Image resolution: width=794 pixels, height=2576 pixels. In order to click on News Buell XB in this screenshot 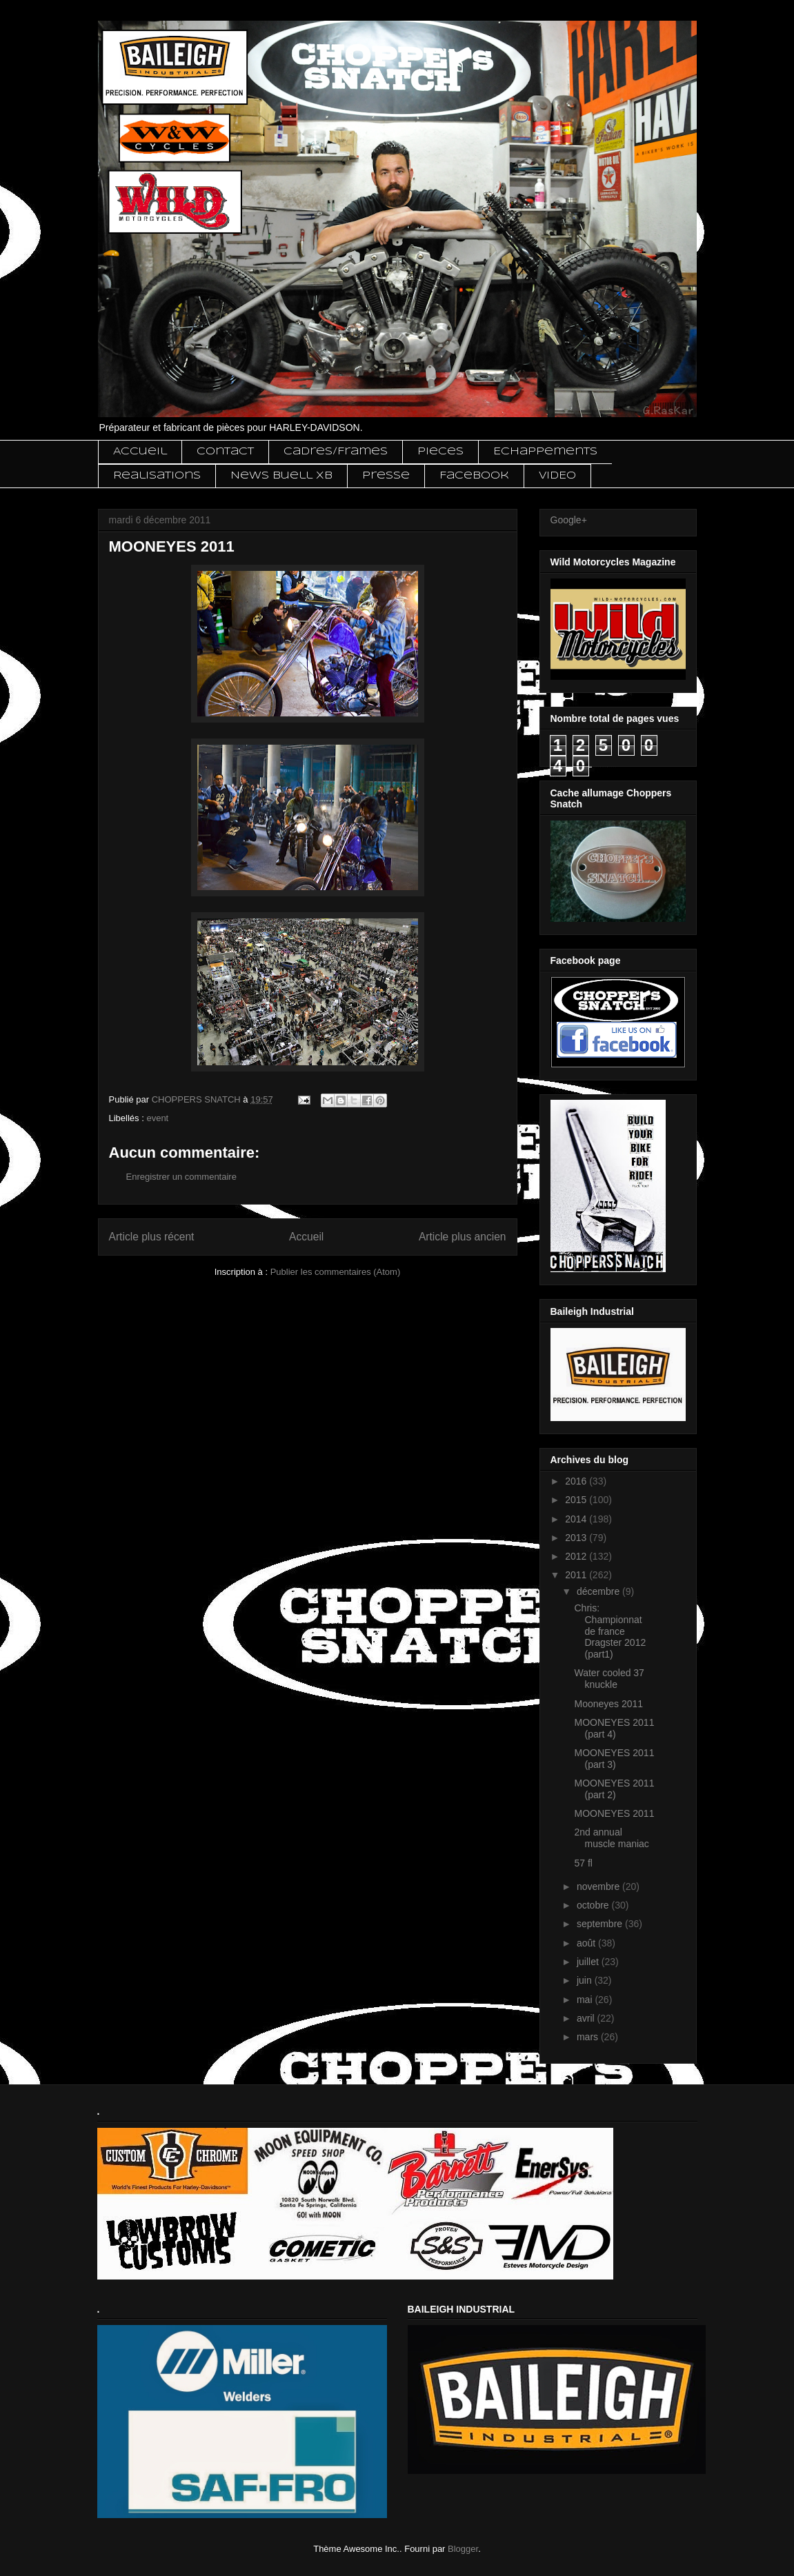, I will do `click(281, 476)`.